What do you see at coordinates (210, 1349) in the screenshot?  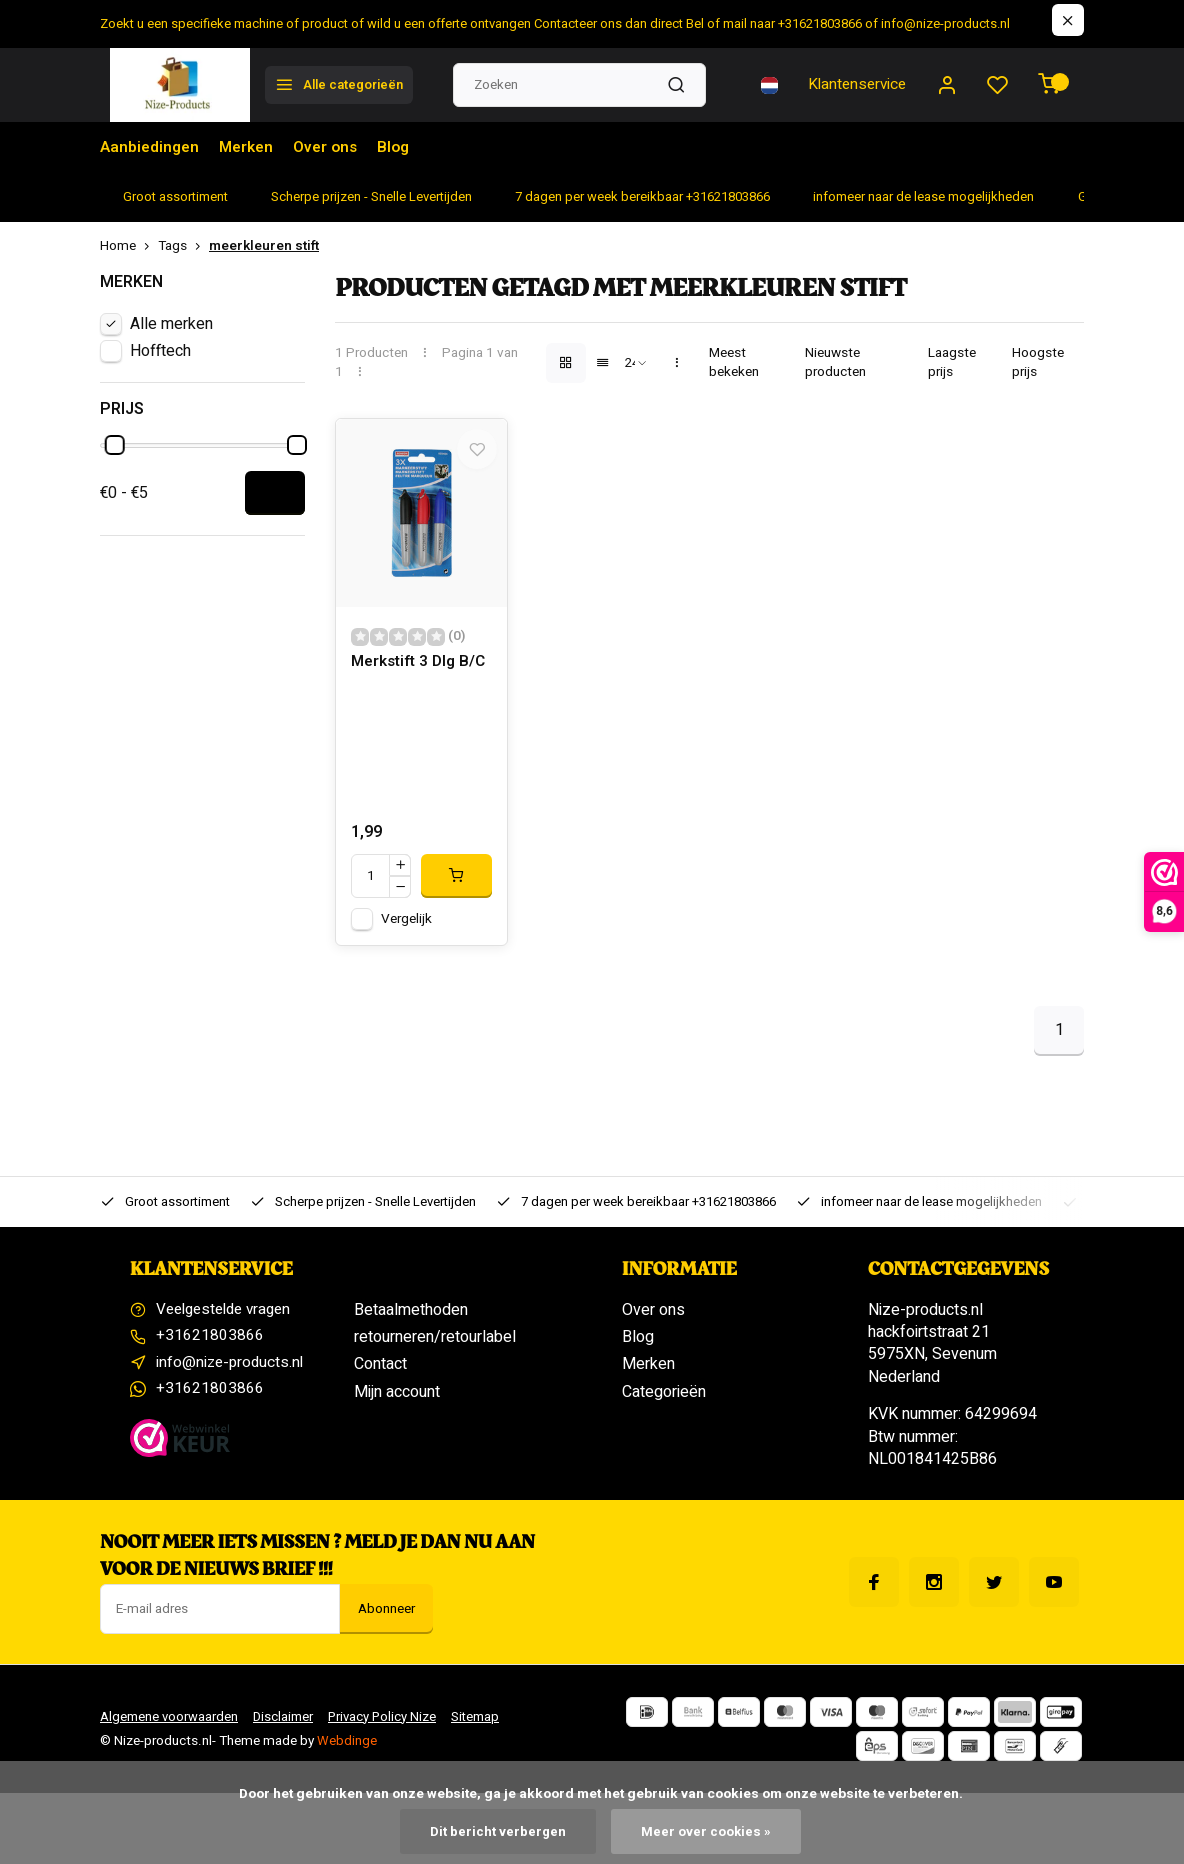 I see `+31621803866` at bounding box center [210, 1349].